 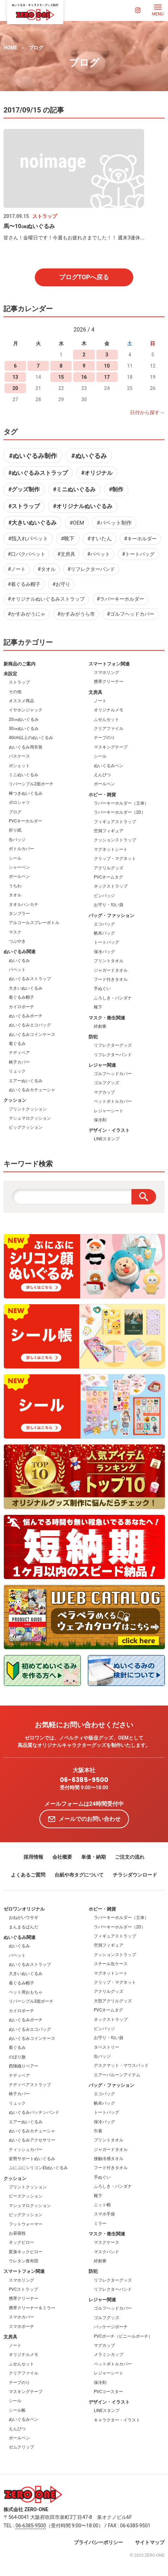 I want to click on まんまるぱんだ, so click(x=23, y=1927).